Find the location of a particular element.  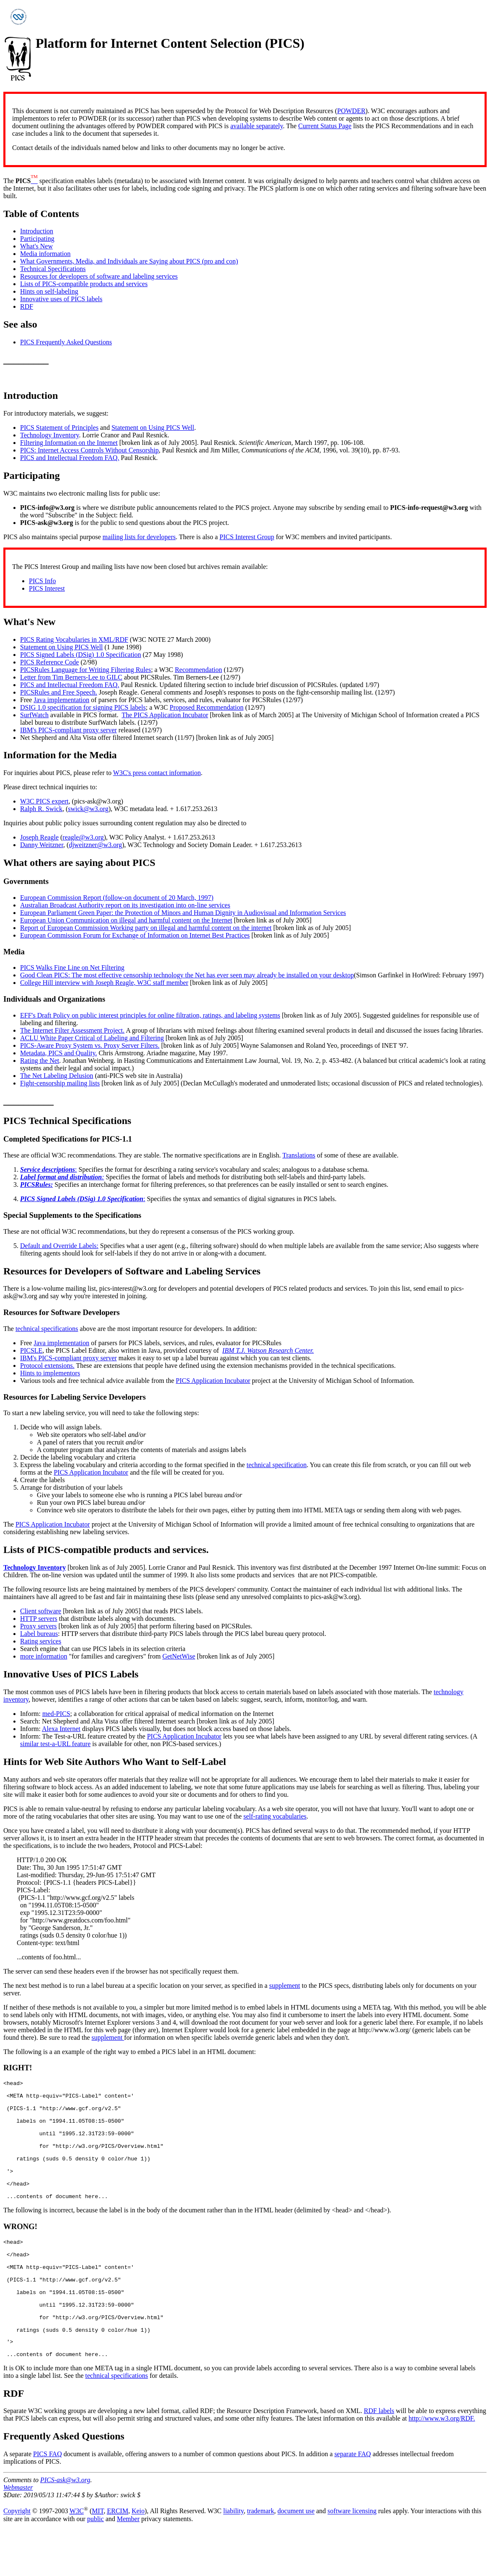

Media information is located at coordinates (45, 253).